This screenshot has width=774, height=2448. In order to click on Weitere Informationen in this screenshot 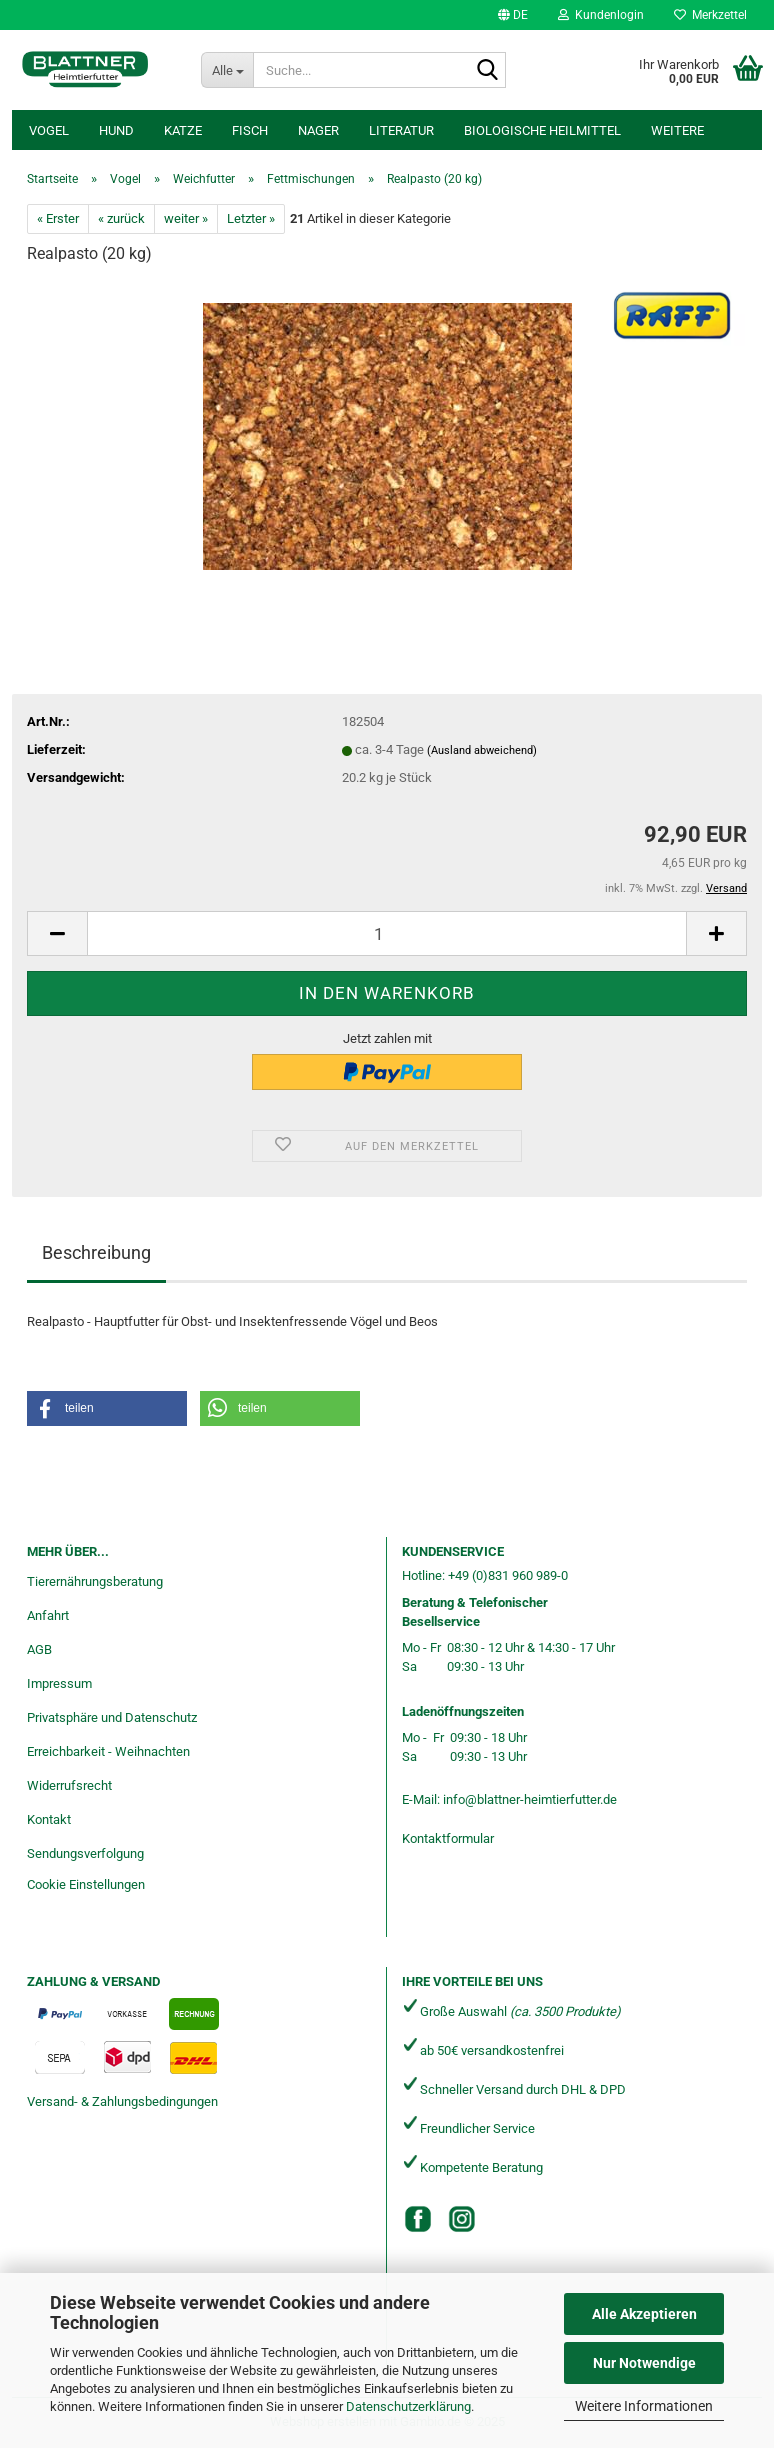, I will do `click(644, 2406)`.